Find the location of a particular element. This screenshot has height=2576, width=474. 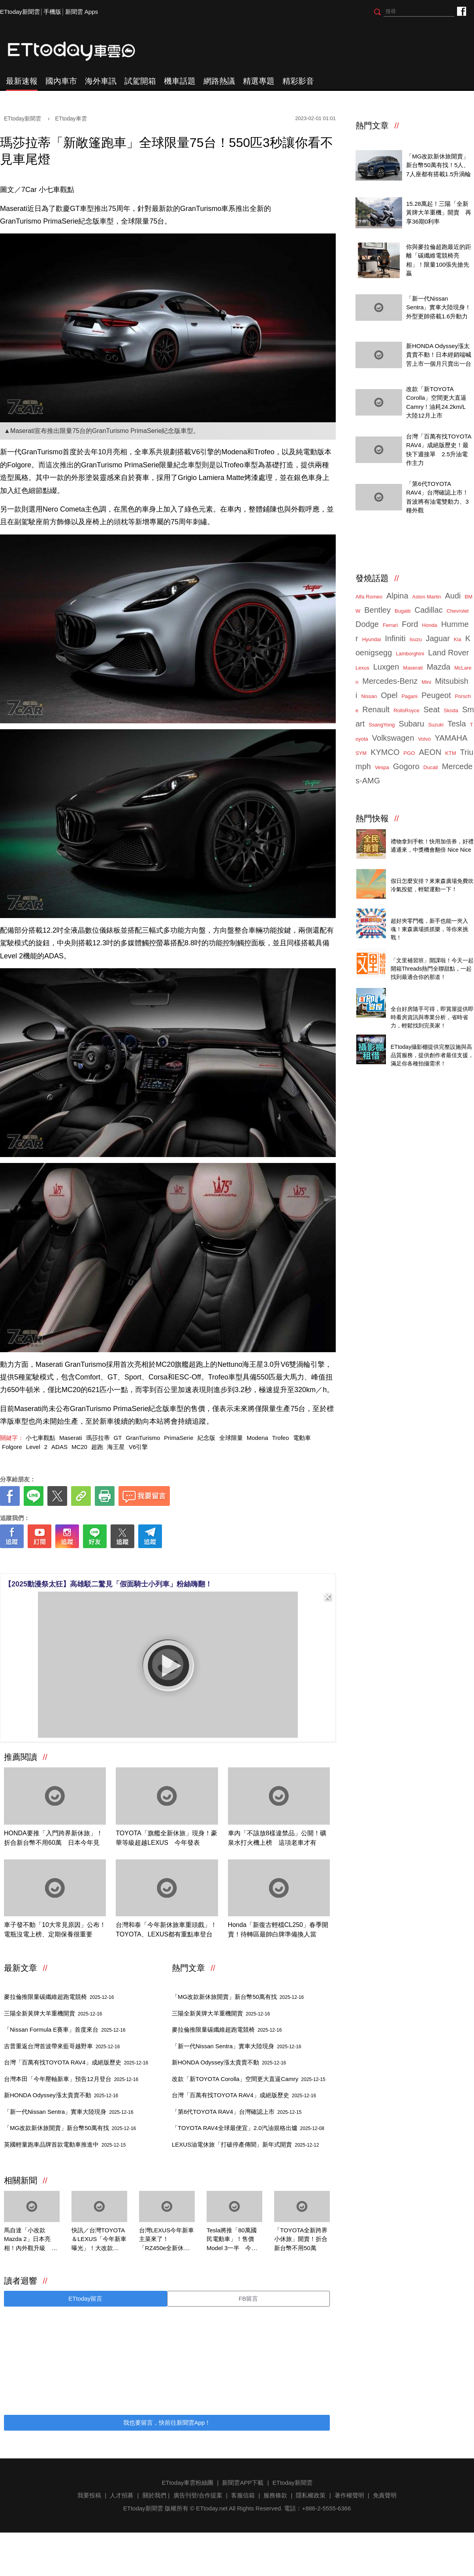

[ETtoday著作權聲明] is located at coordinates (143, 1560).